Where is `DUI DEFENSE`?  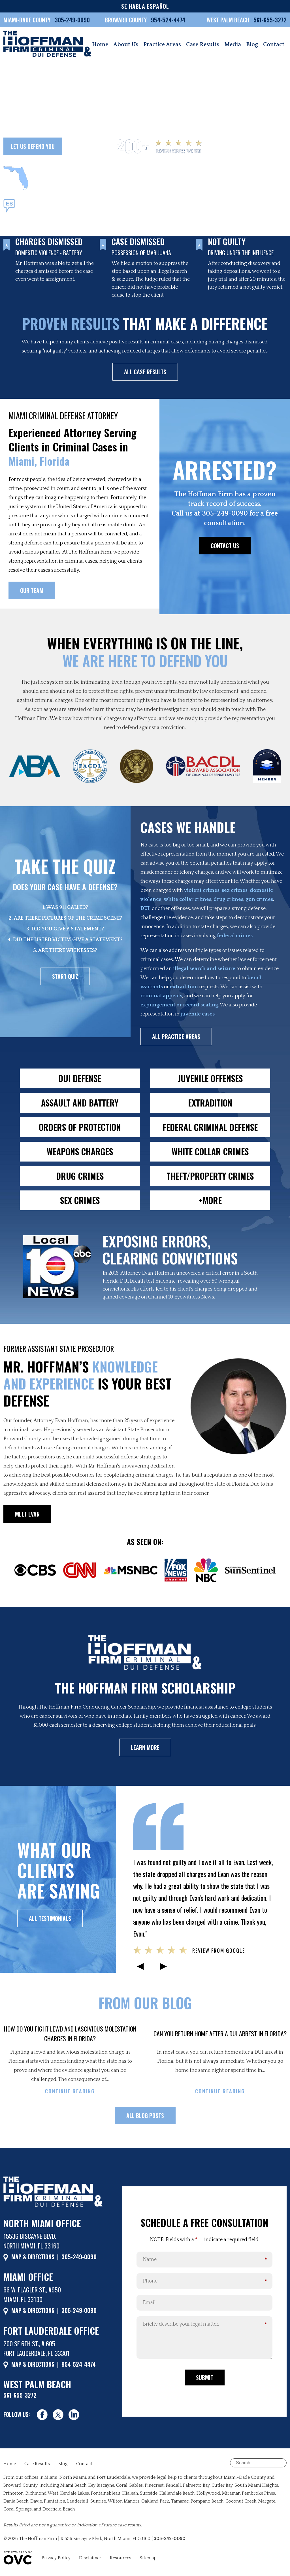 DUI DEFENSE is located at coordinates (79, 1078).